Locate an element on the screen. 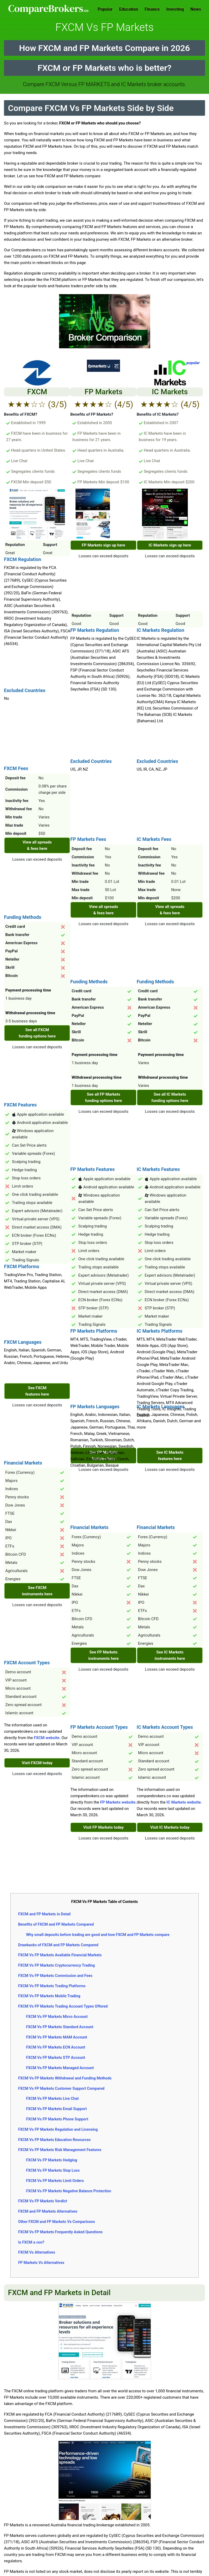  See FP Markets instruments here is located at coordinates (103, 1655).